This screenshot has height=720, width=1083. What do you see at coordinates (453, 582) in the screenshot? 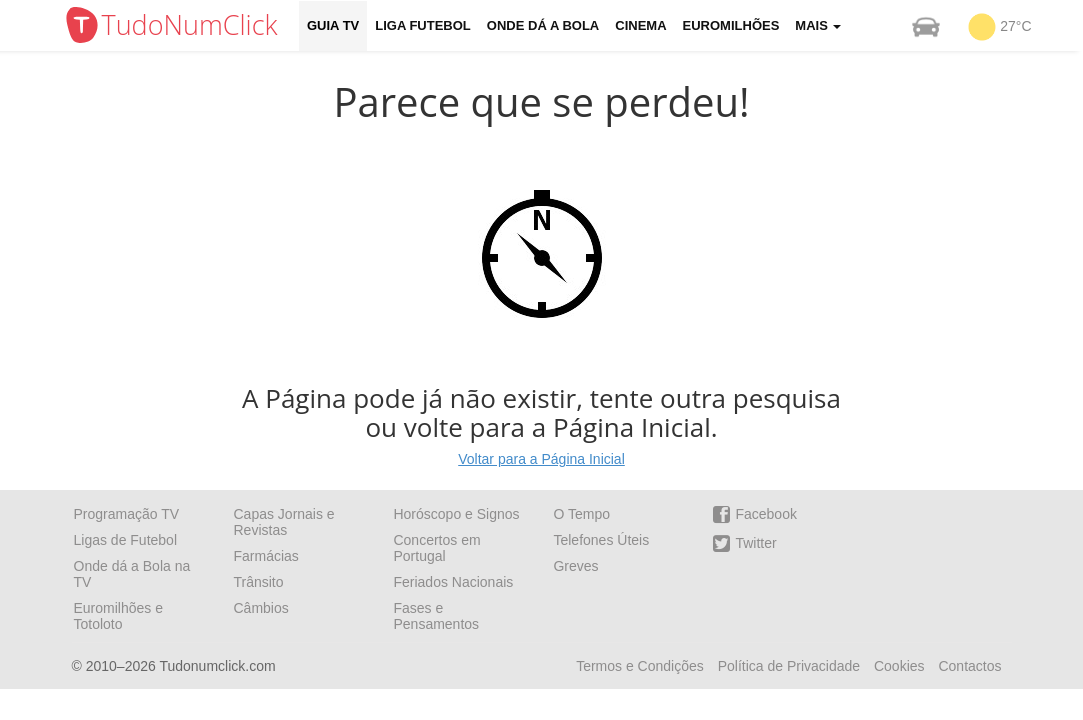
I see `Feriados Nacionais` at bounding box center [453, 582].